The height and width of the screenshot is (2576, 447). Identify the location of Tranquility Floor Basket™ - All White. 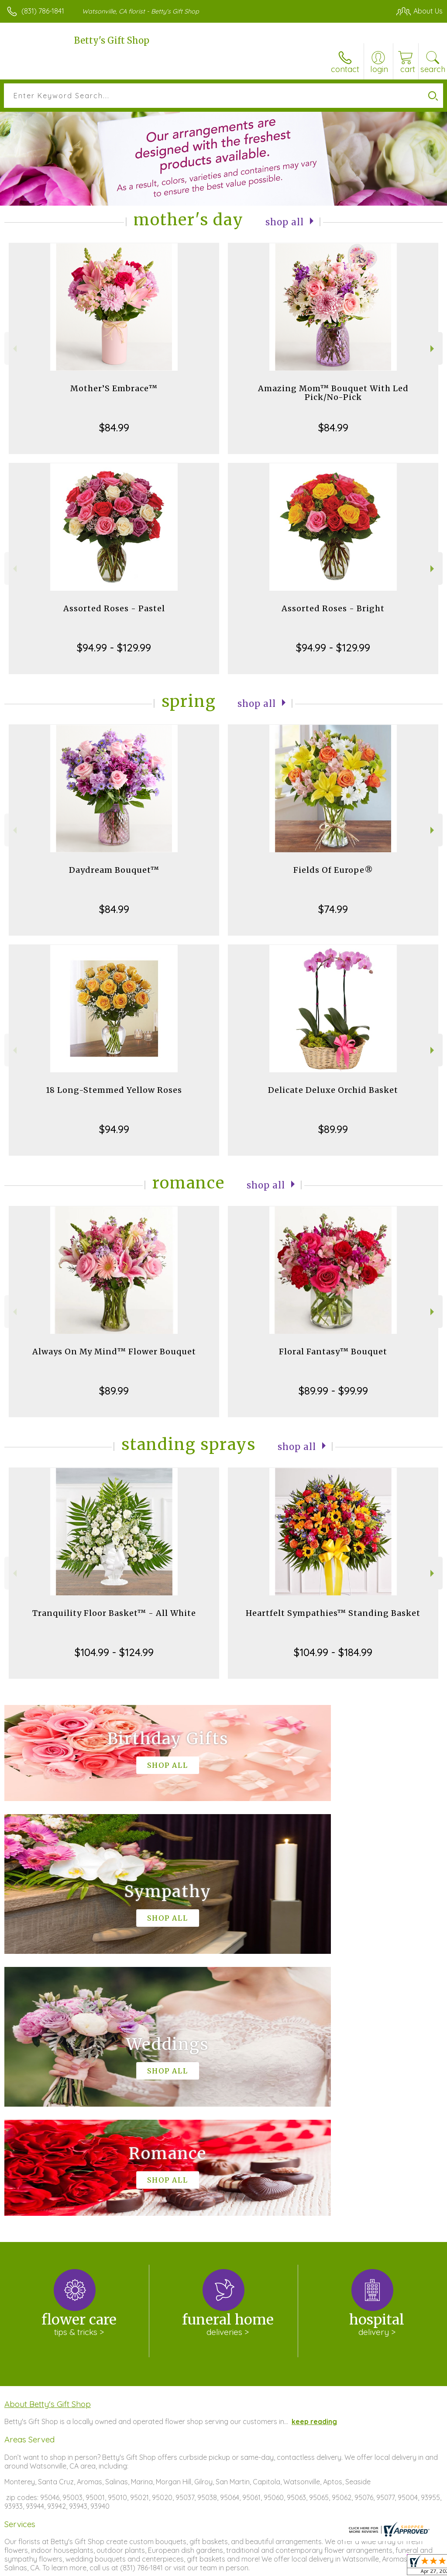
(114, 1613).